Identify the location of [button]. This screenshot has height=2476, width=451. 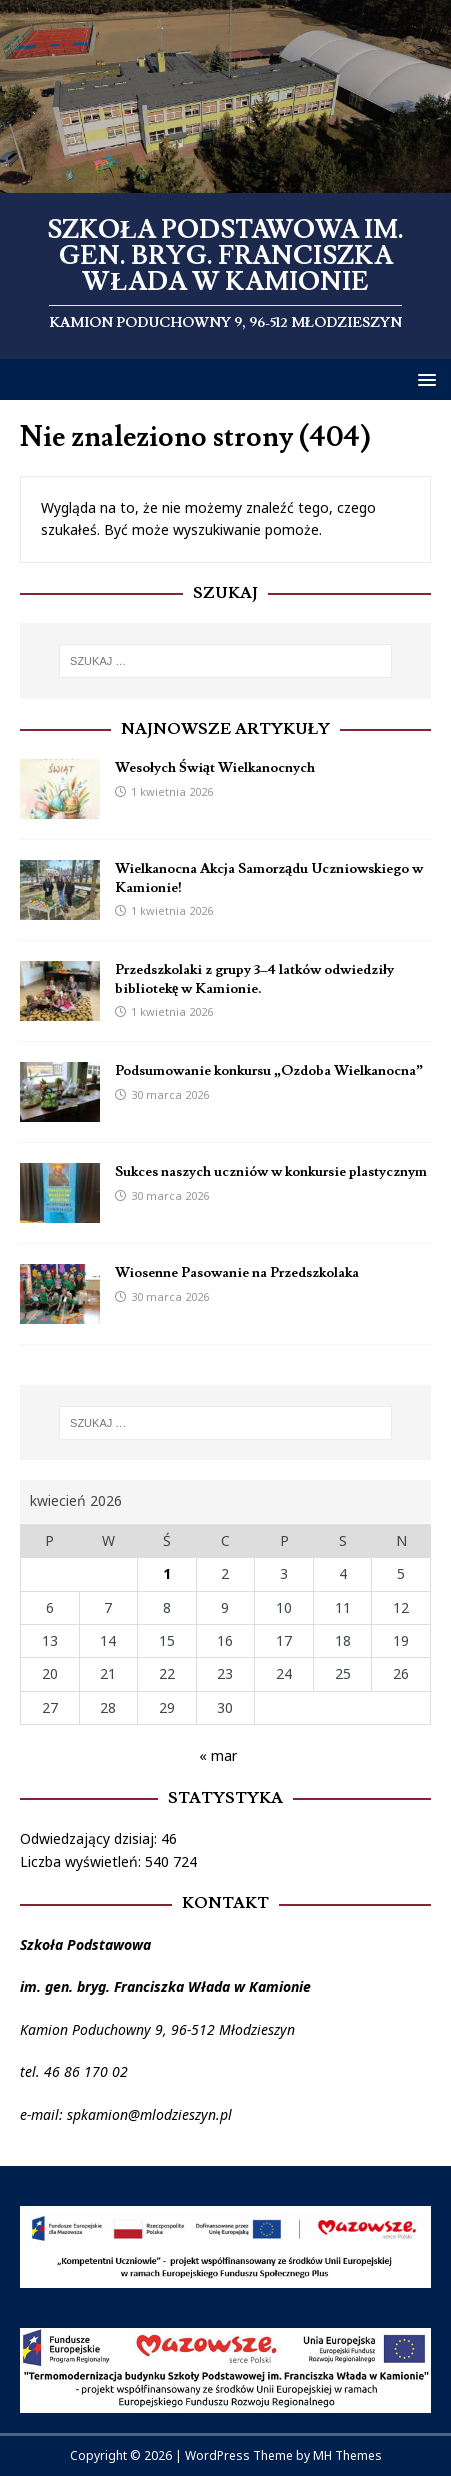
(423, 378).